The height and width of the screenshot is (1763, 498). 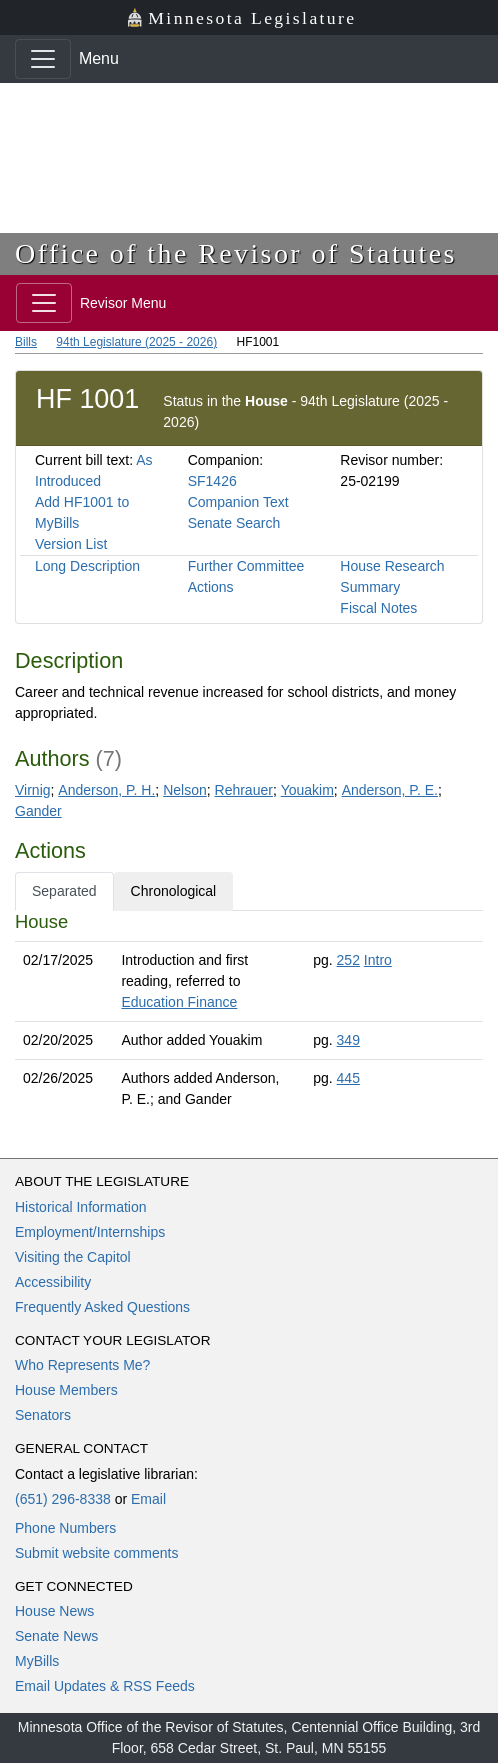 I want to click on [tabpanel], so click(x=249, y=1014).